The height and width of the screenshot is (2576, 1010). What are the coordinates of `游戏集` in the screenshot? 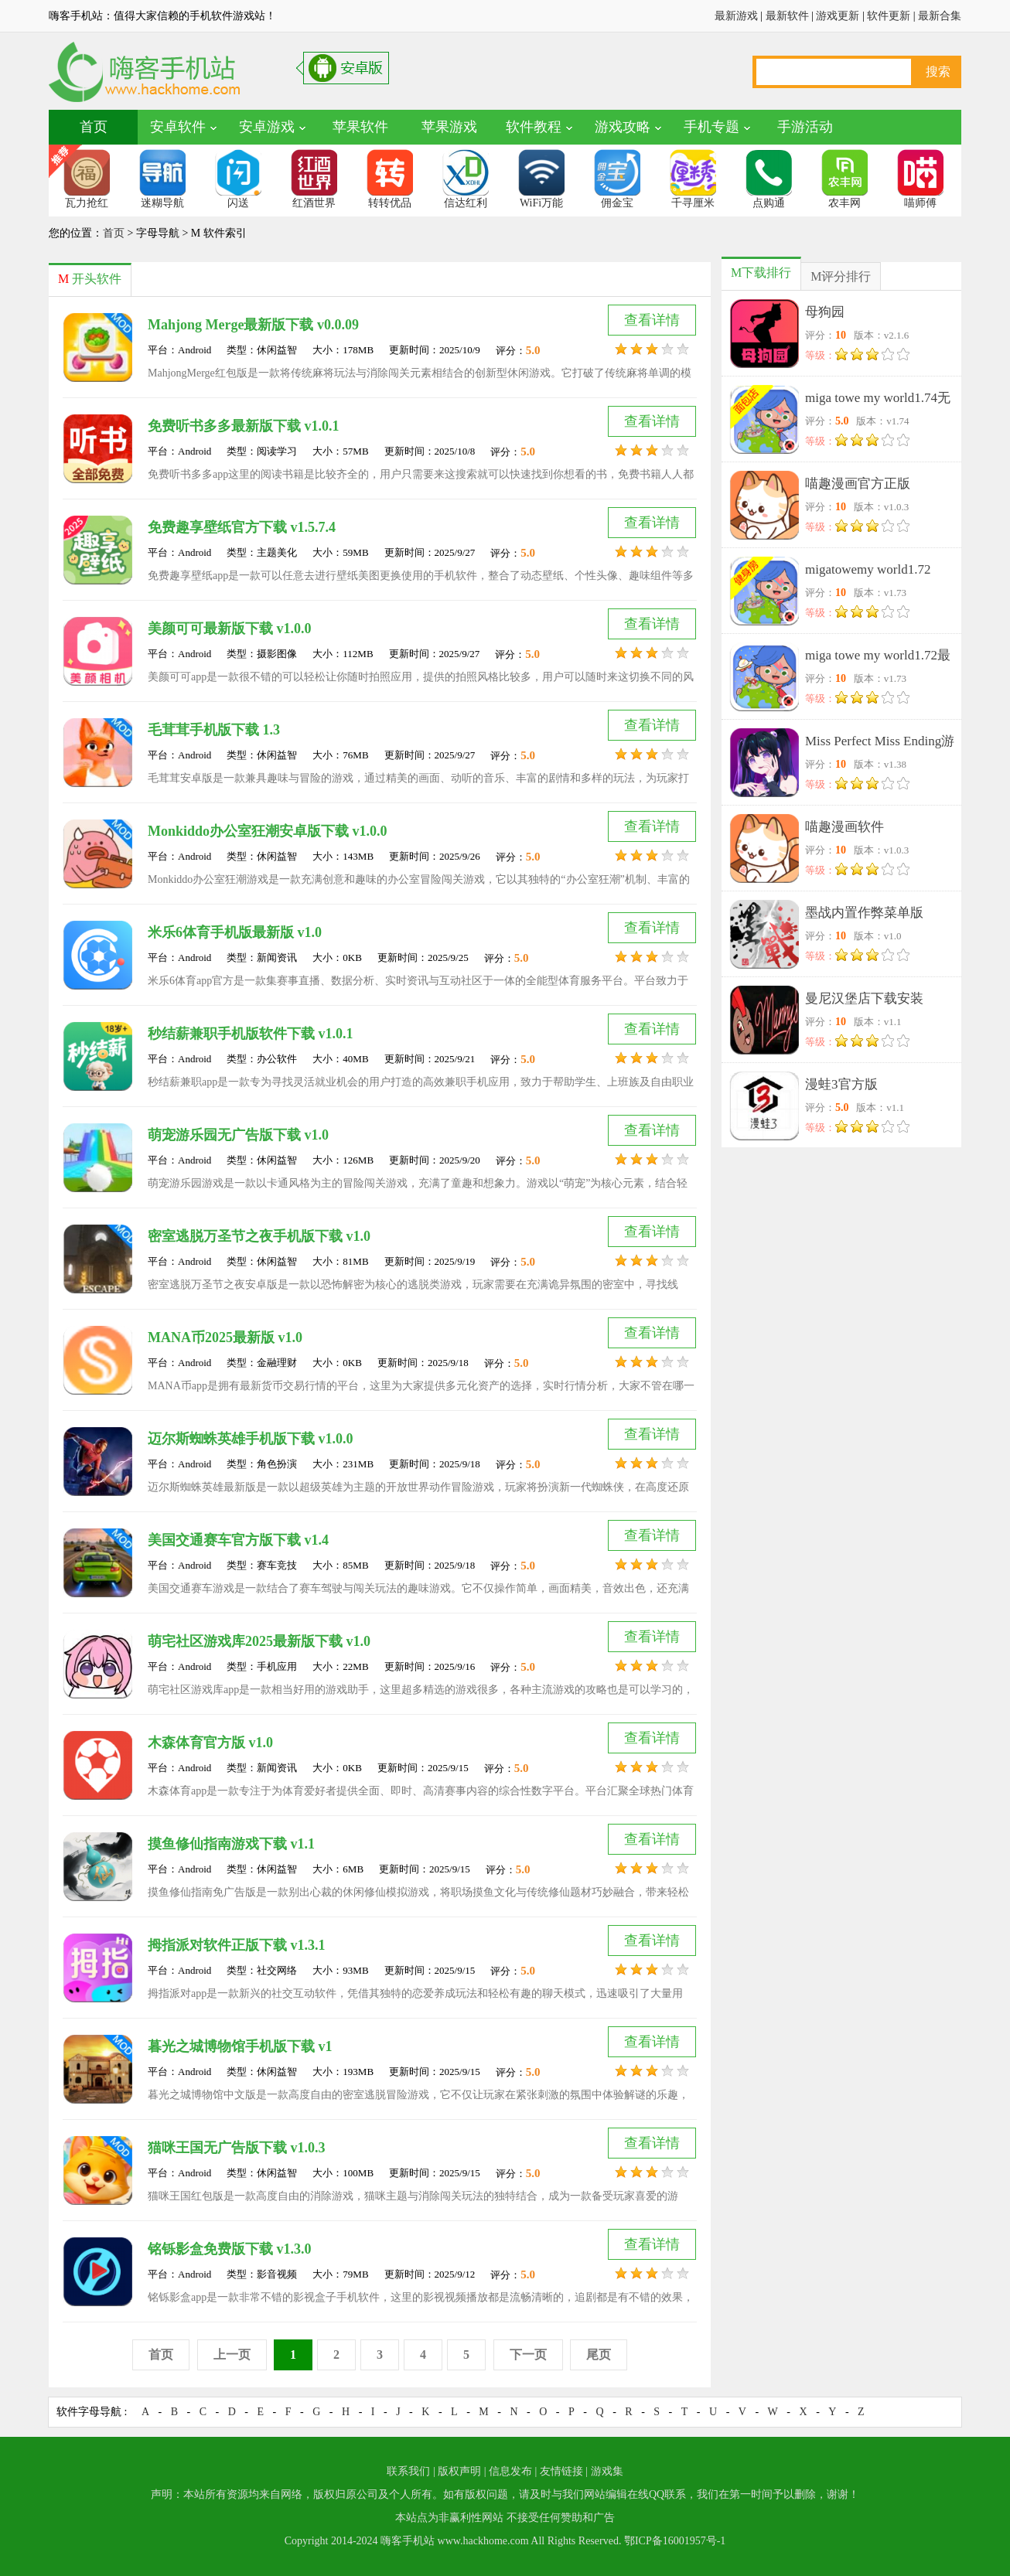 It's located at (607, 2471).